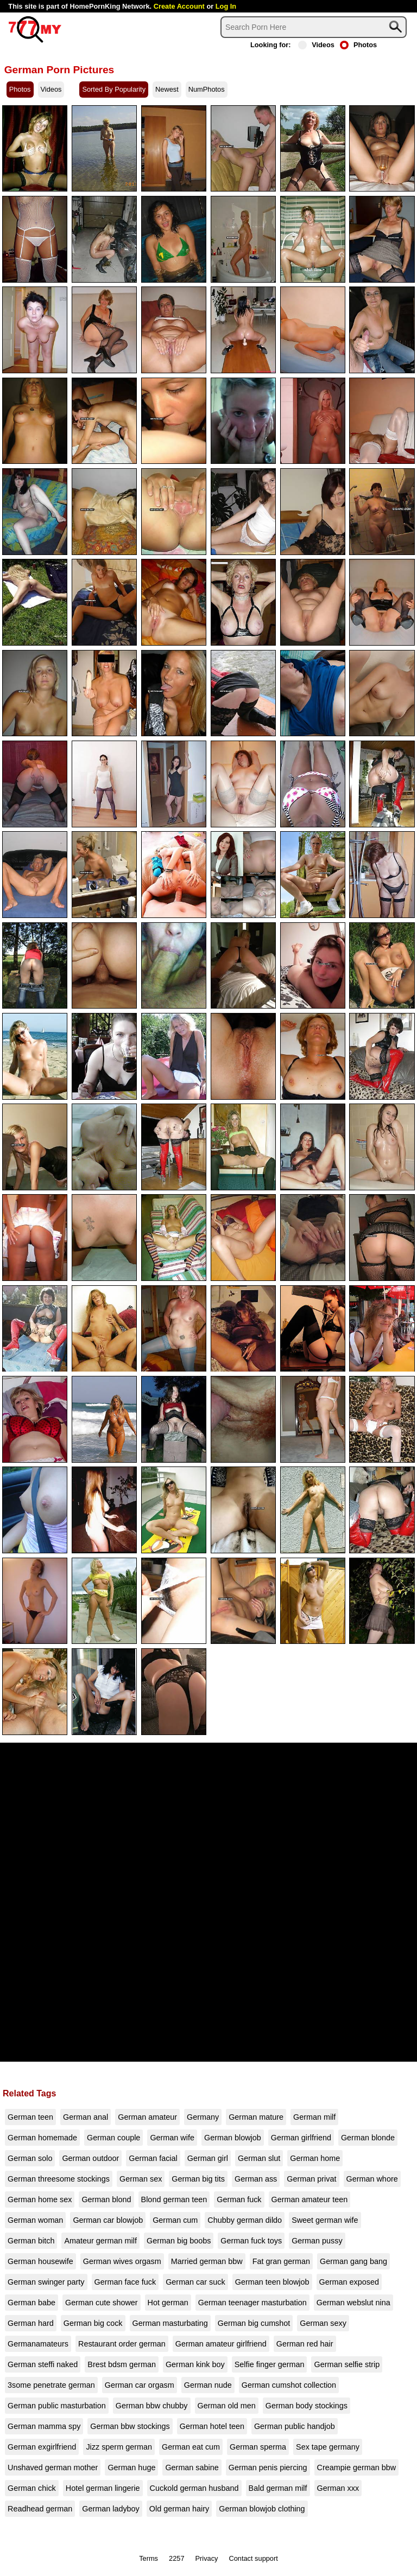 The width and height of the screenshot is (417, 2576). What do you see at coordinates (327, 2447) in the screenshot?
I see `Sex tape germany` at bounding box center [327, 2447].